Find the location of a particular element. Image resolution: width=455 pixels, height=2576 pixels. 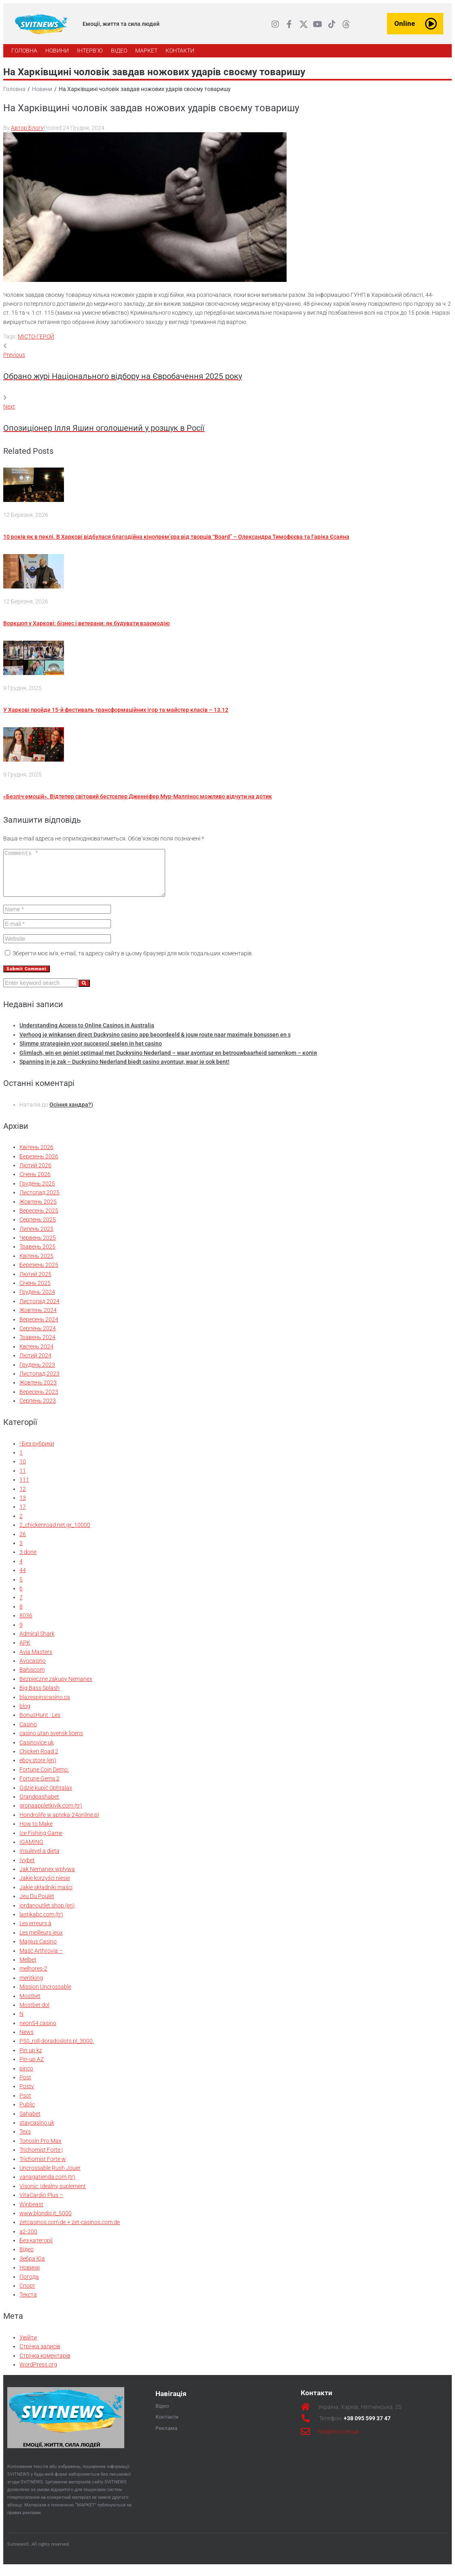

Mission Uncrossable is located at coordinates (45, 1995).